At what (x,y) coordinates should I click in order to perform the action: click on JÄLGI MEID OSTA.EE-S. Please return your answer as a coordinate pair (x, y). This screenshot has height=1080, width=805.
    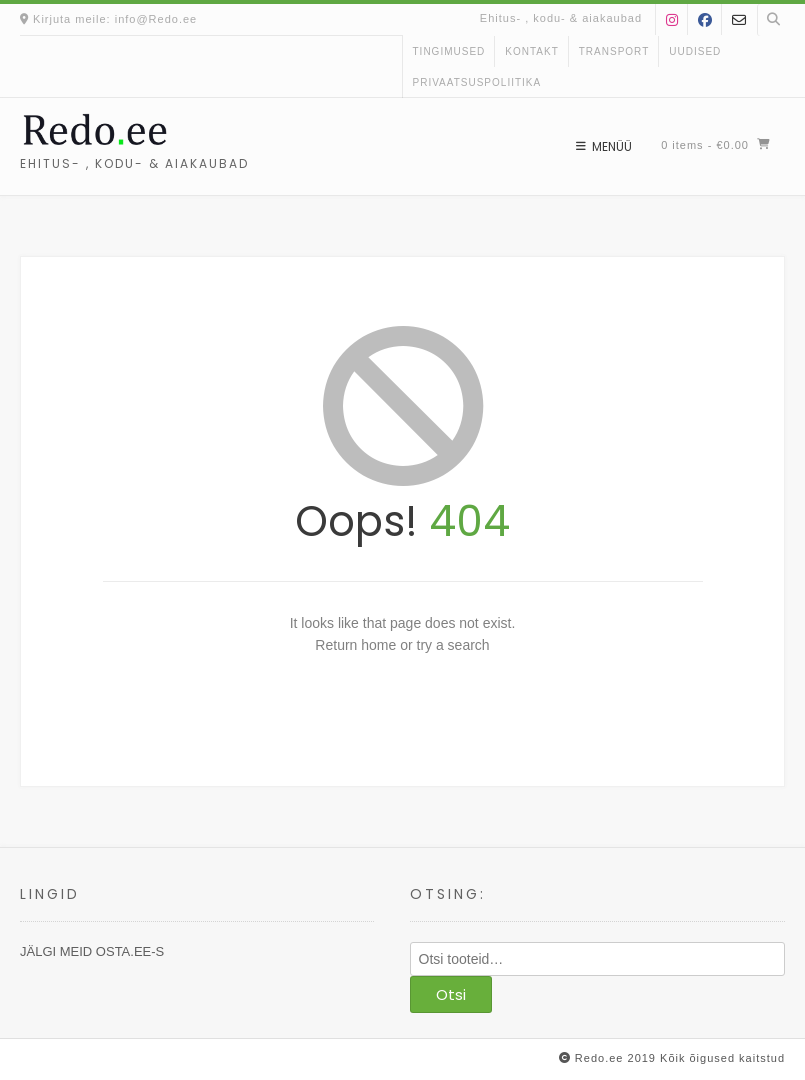
    Looking at the image, I should click on (92, 951).